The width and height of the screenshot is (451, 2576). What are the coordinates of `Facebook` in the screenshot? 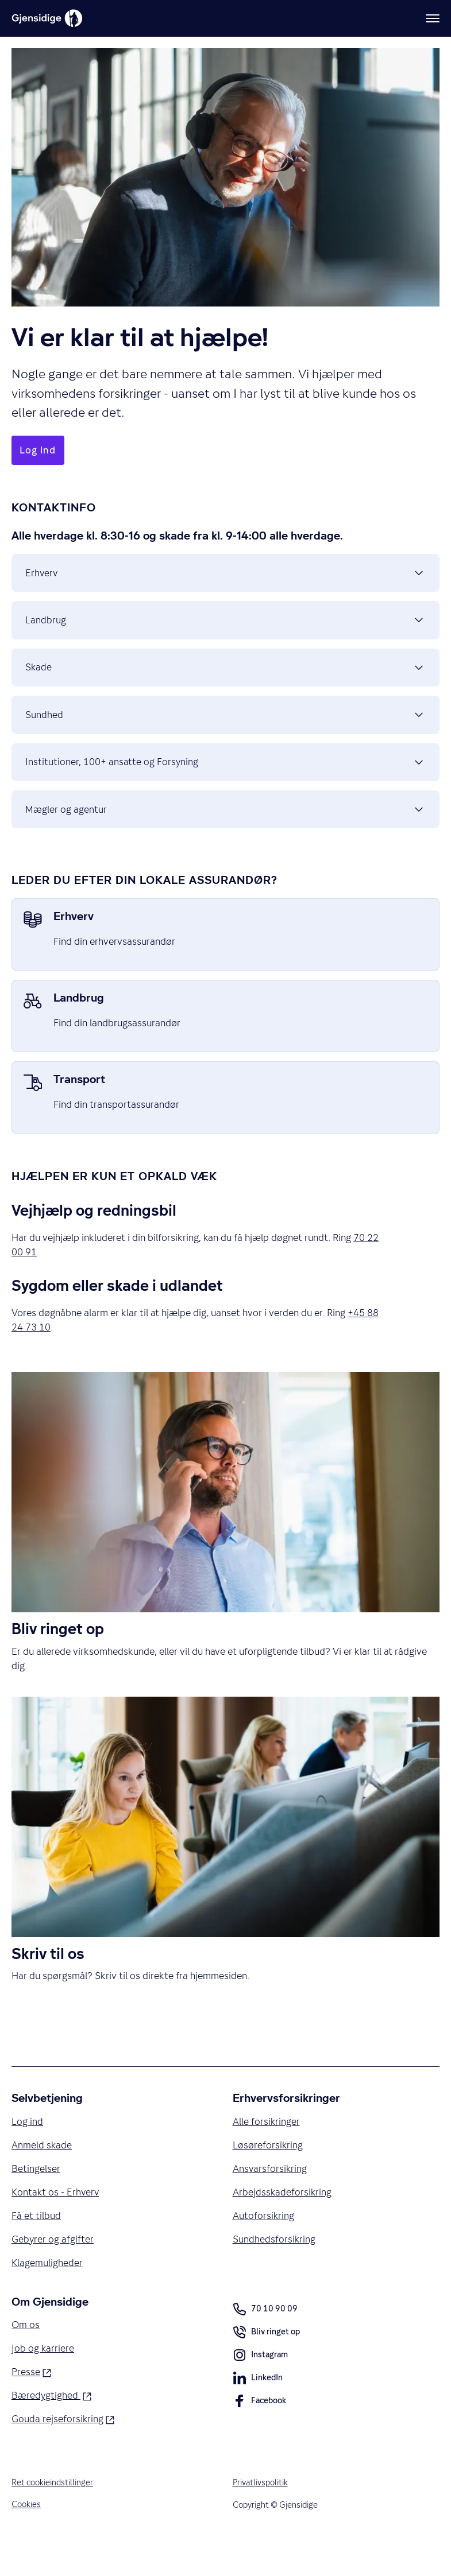 It's located at (260, 2433).